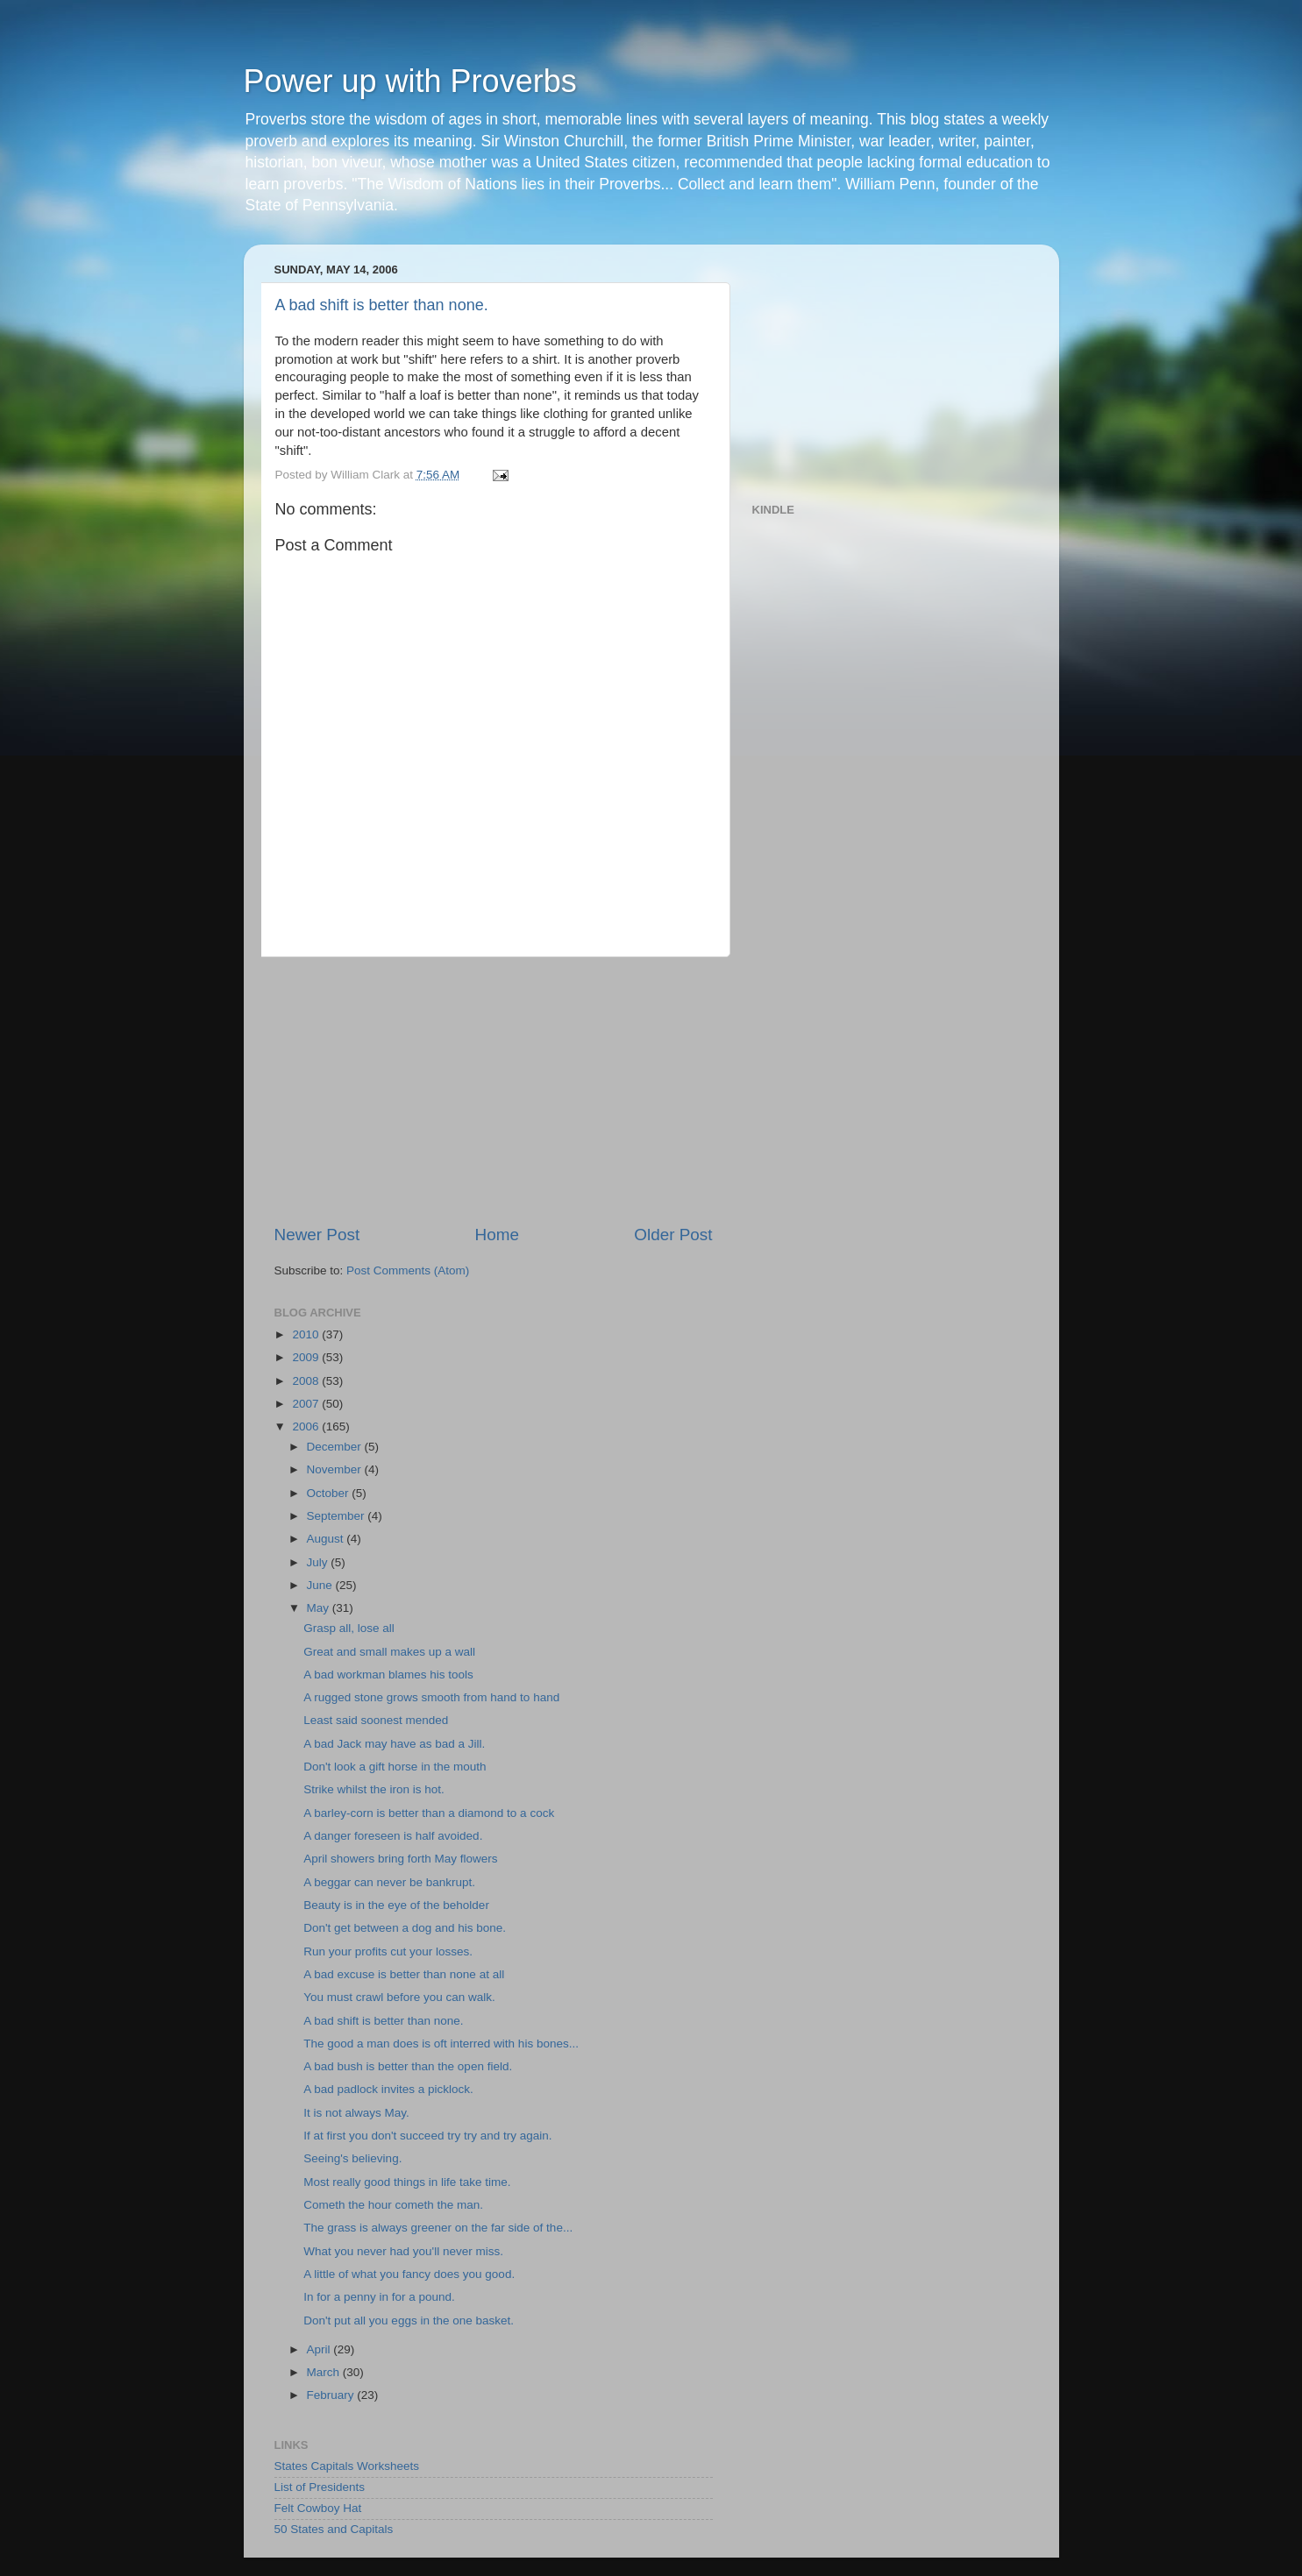  I want to click on The grass is always greener on the far side of the..., so click(438, 2227).